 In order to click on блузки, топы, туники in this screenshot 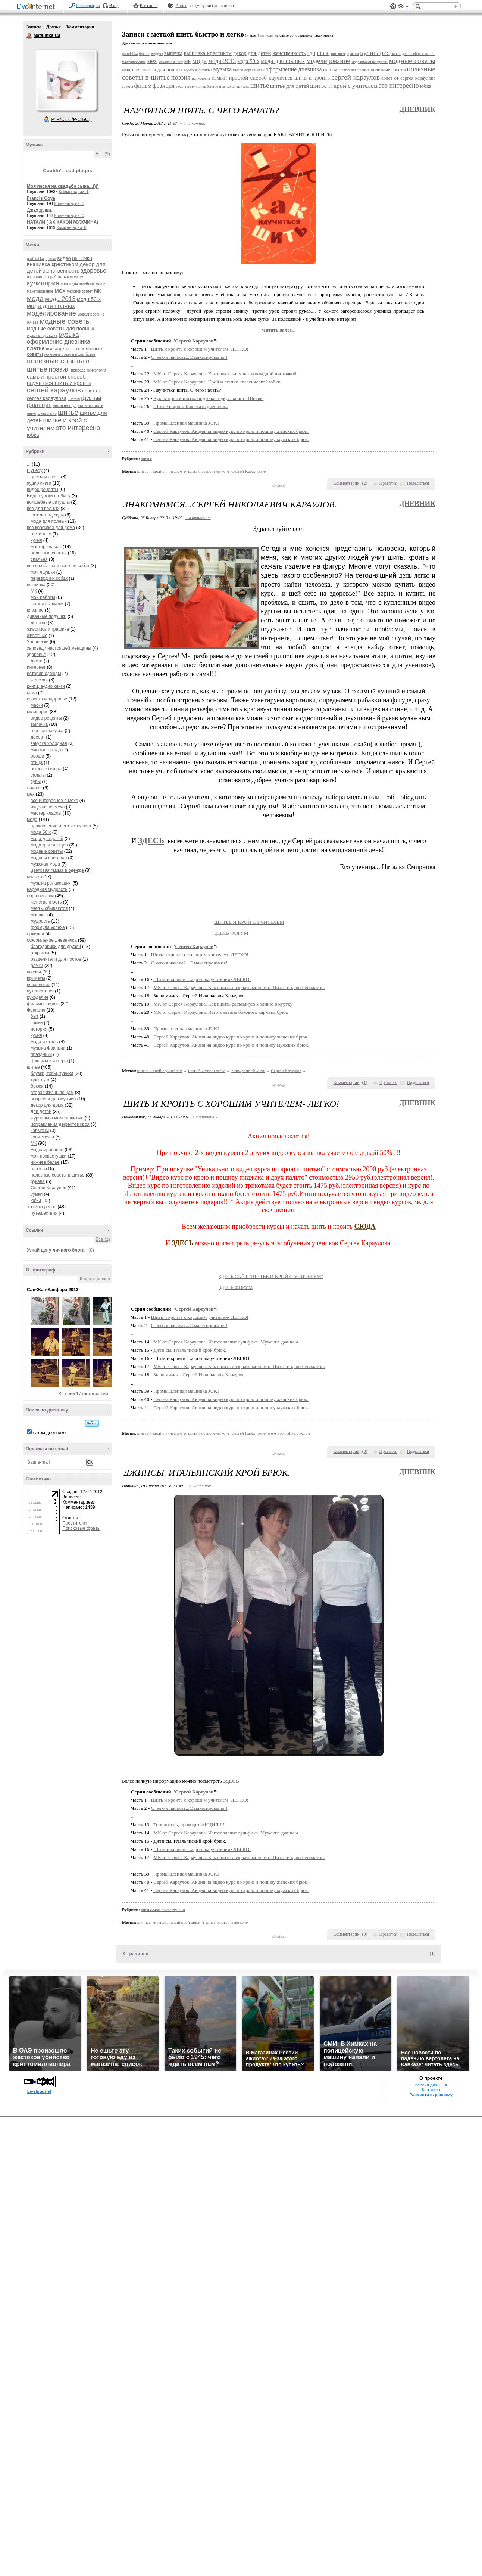, I will do `click(52, 1073)`.